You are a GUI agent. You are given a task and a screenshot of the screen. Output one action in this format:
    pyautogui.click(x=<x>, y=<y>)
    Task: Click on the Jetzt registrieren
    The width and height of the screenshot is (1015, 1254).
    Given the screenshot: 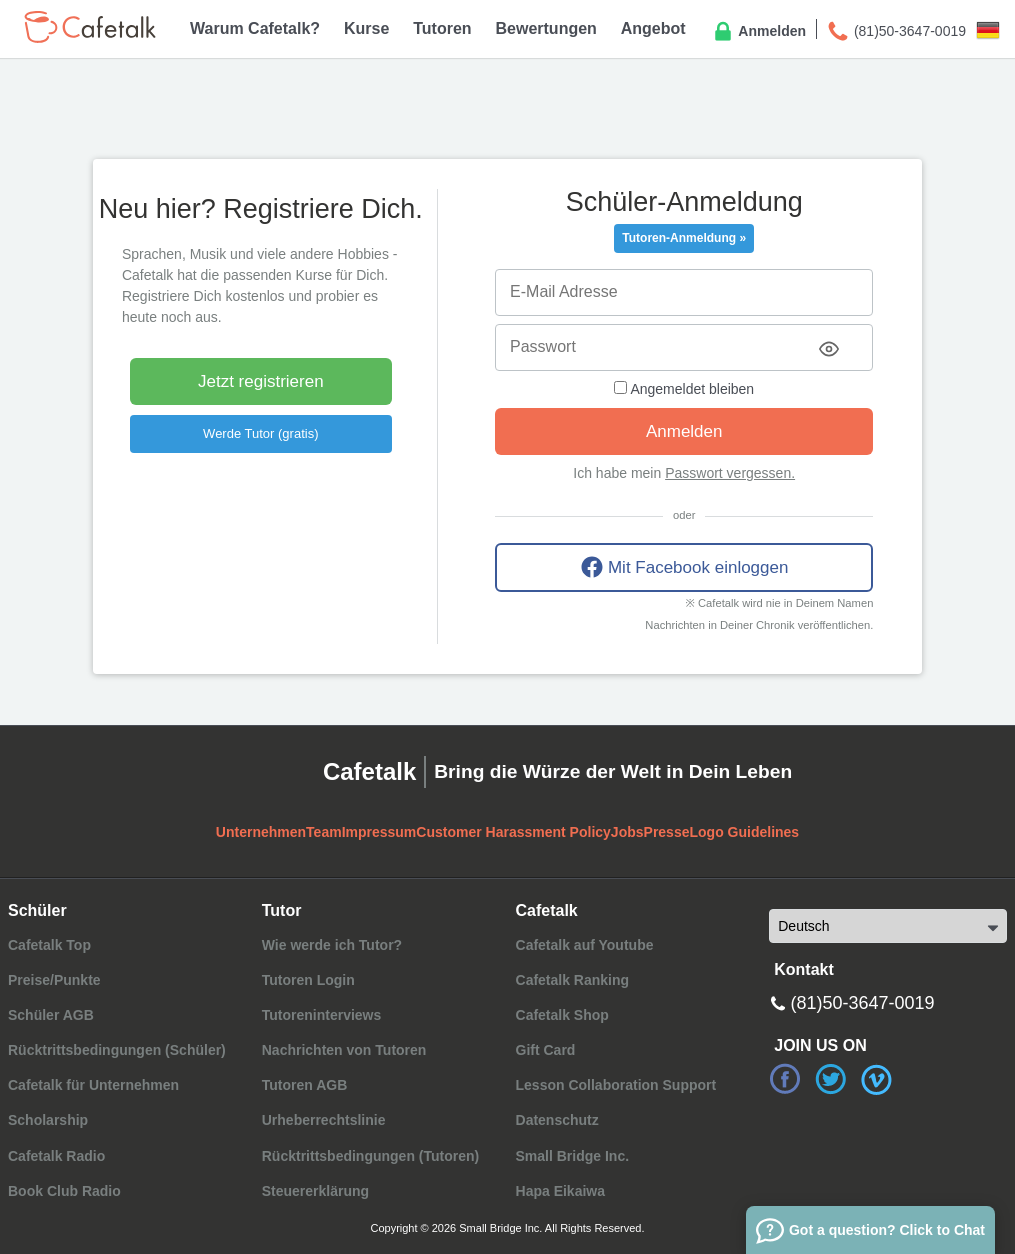 What is the action you would take?
    pyautogui.click(x=261, y=381)
    